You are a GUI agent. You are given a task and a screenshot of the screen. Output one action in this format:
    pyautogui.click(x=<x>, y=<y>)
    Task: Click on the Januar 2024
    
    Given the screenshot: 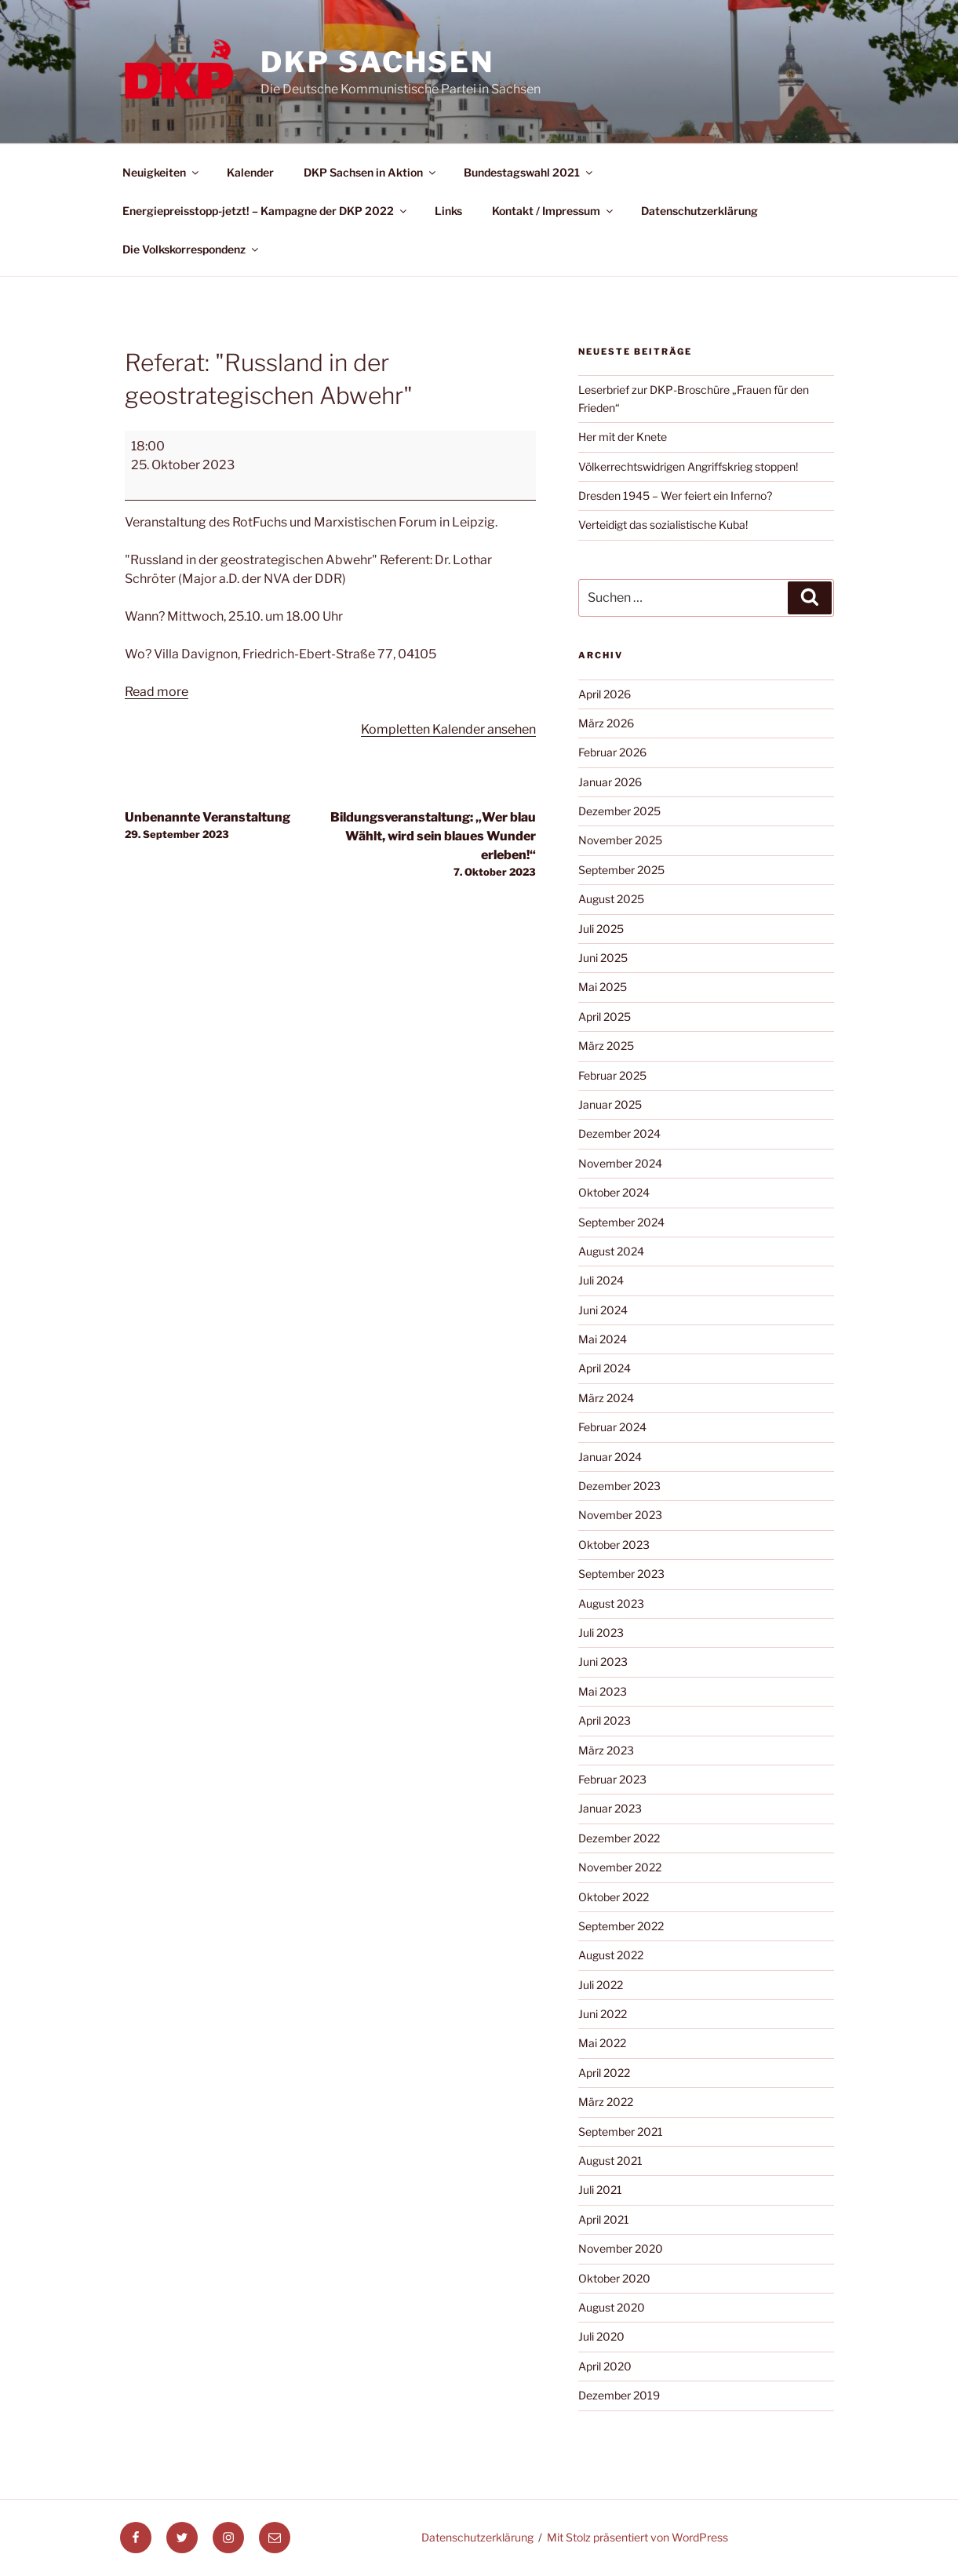 What is the action you would take?
    pyautogui.click(x=610, y=1456)
    